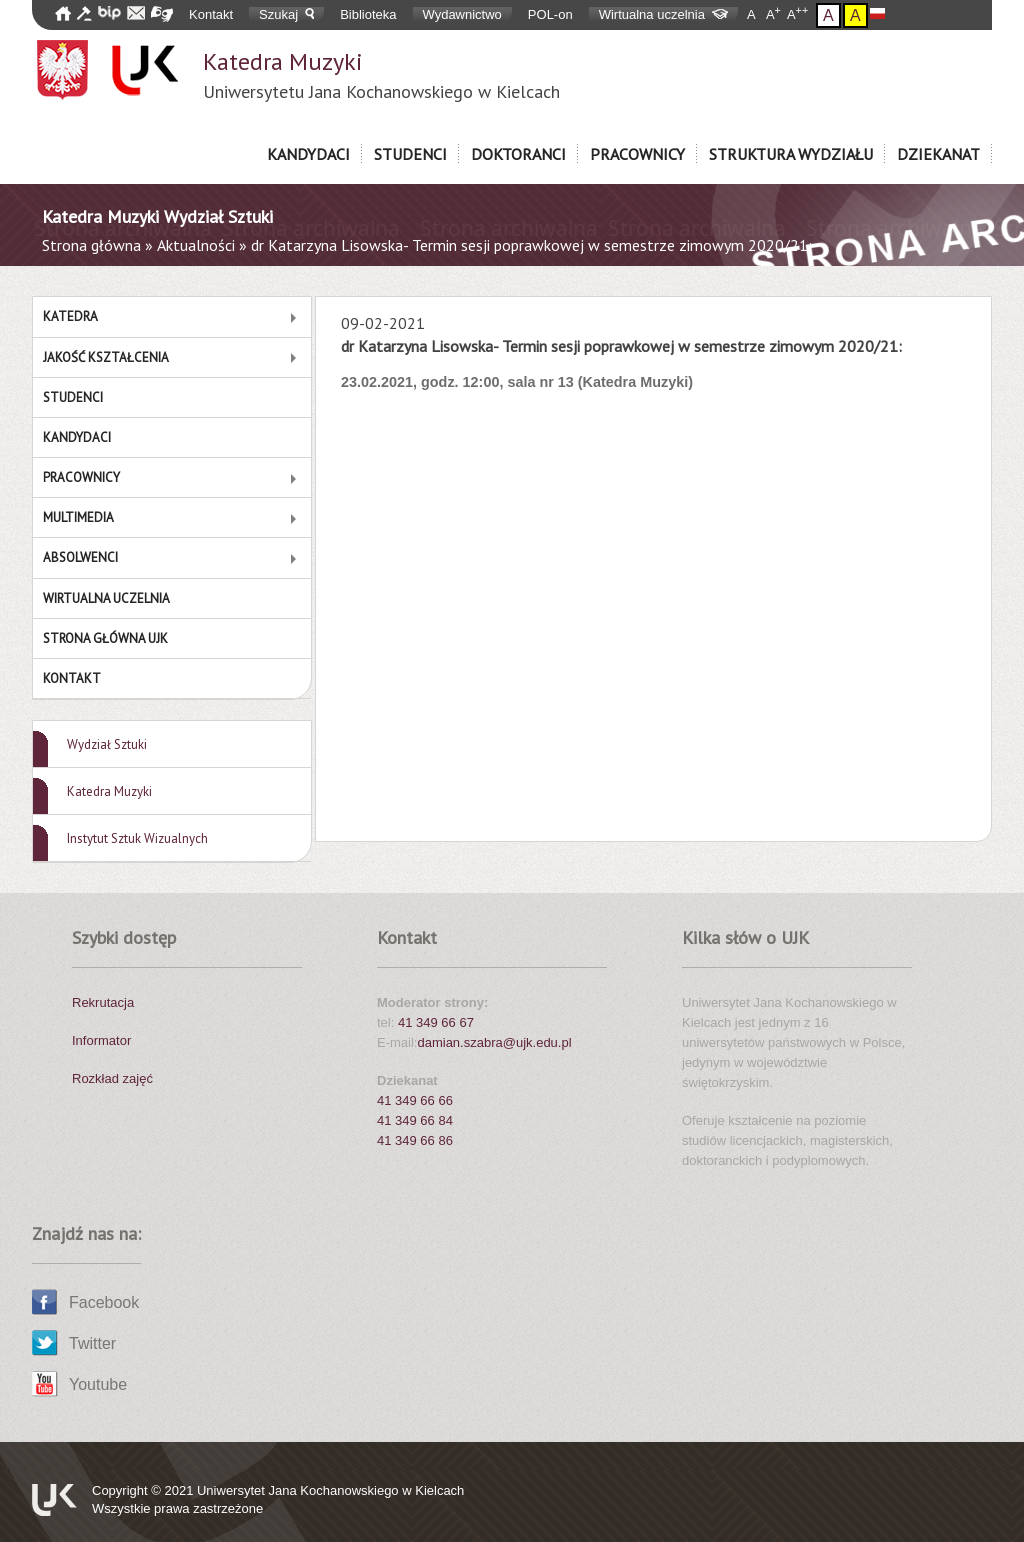 This screenshot has width=1024, height=1542. What do you see at coordinates (518, 154) in the screenshot?
I see `Doktoranci` at bounding box center [518, 154].